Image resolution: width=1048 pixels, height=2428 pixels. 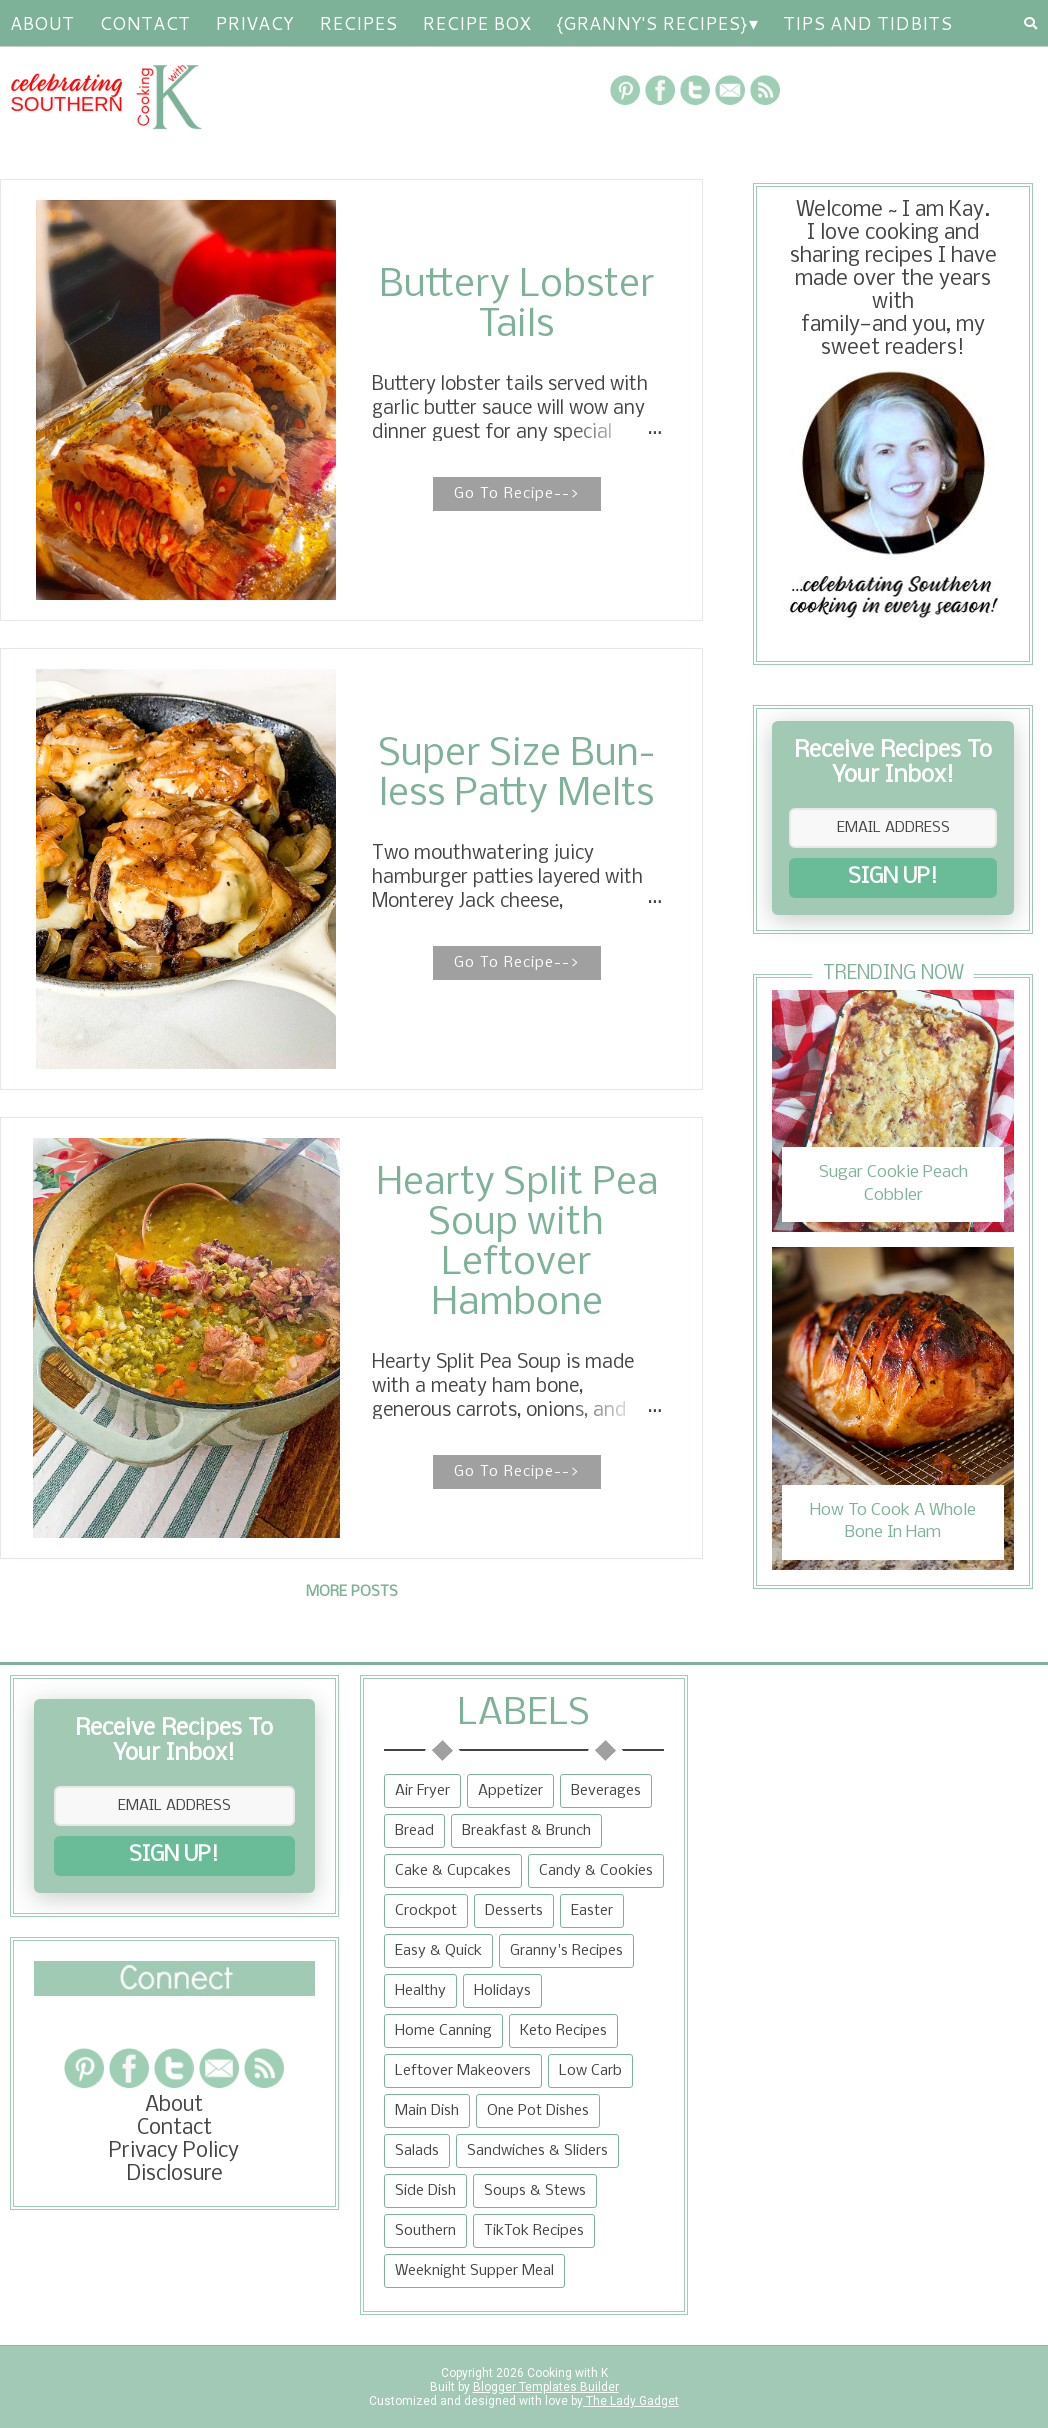 I want to click on Low Carb, so click(x=590, y=2071).